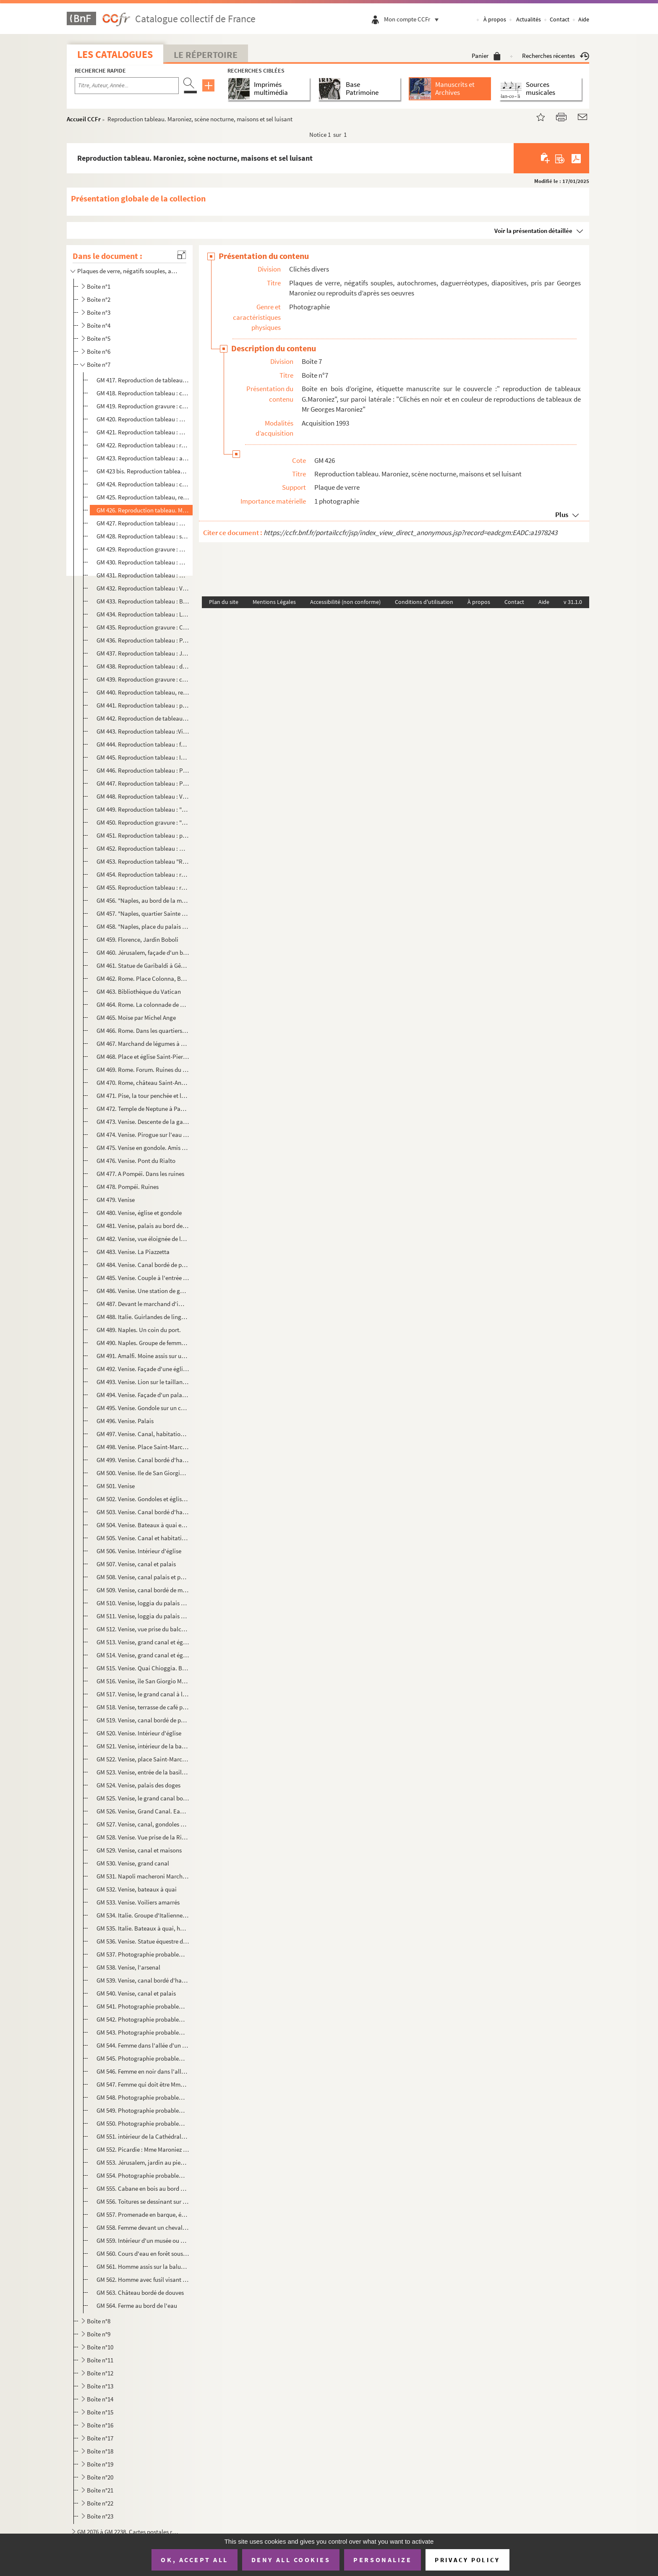 The image size is (658, 2576). What do you see at coordinates (559, 19) in the screenshot?
I see `Contact` at bounding box center [559, 19].